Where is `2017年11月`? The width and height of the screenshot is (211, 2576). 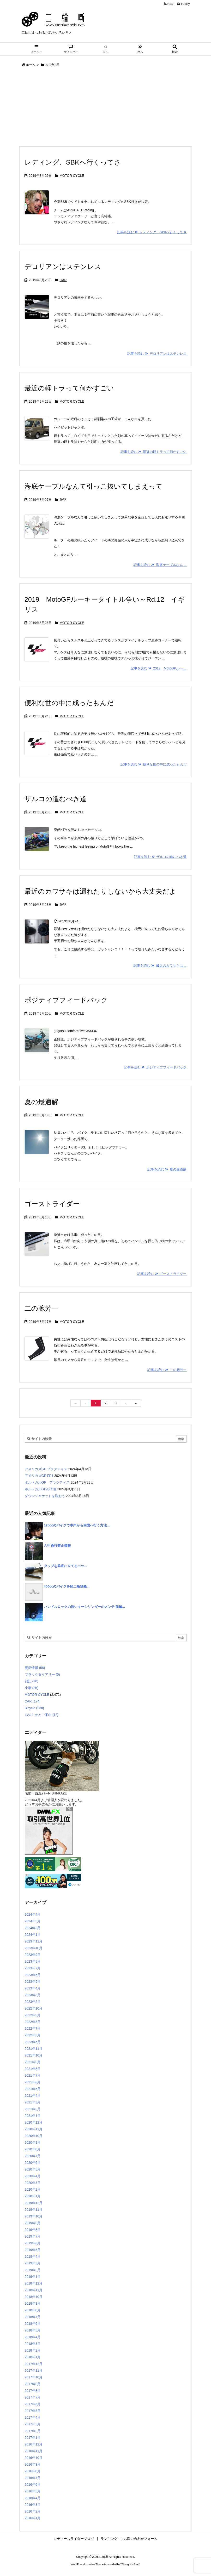
2017年11月 is located at coordinates (34, 2370).